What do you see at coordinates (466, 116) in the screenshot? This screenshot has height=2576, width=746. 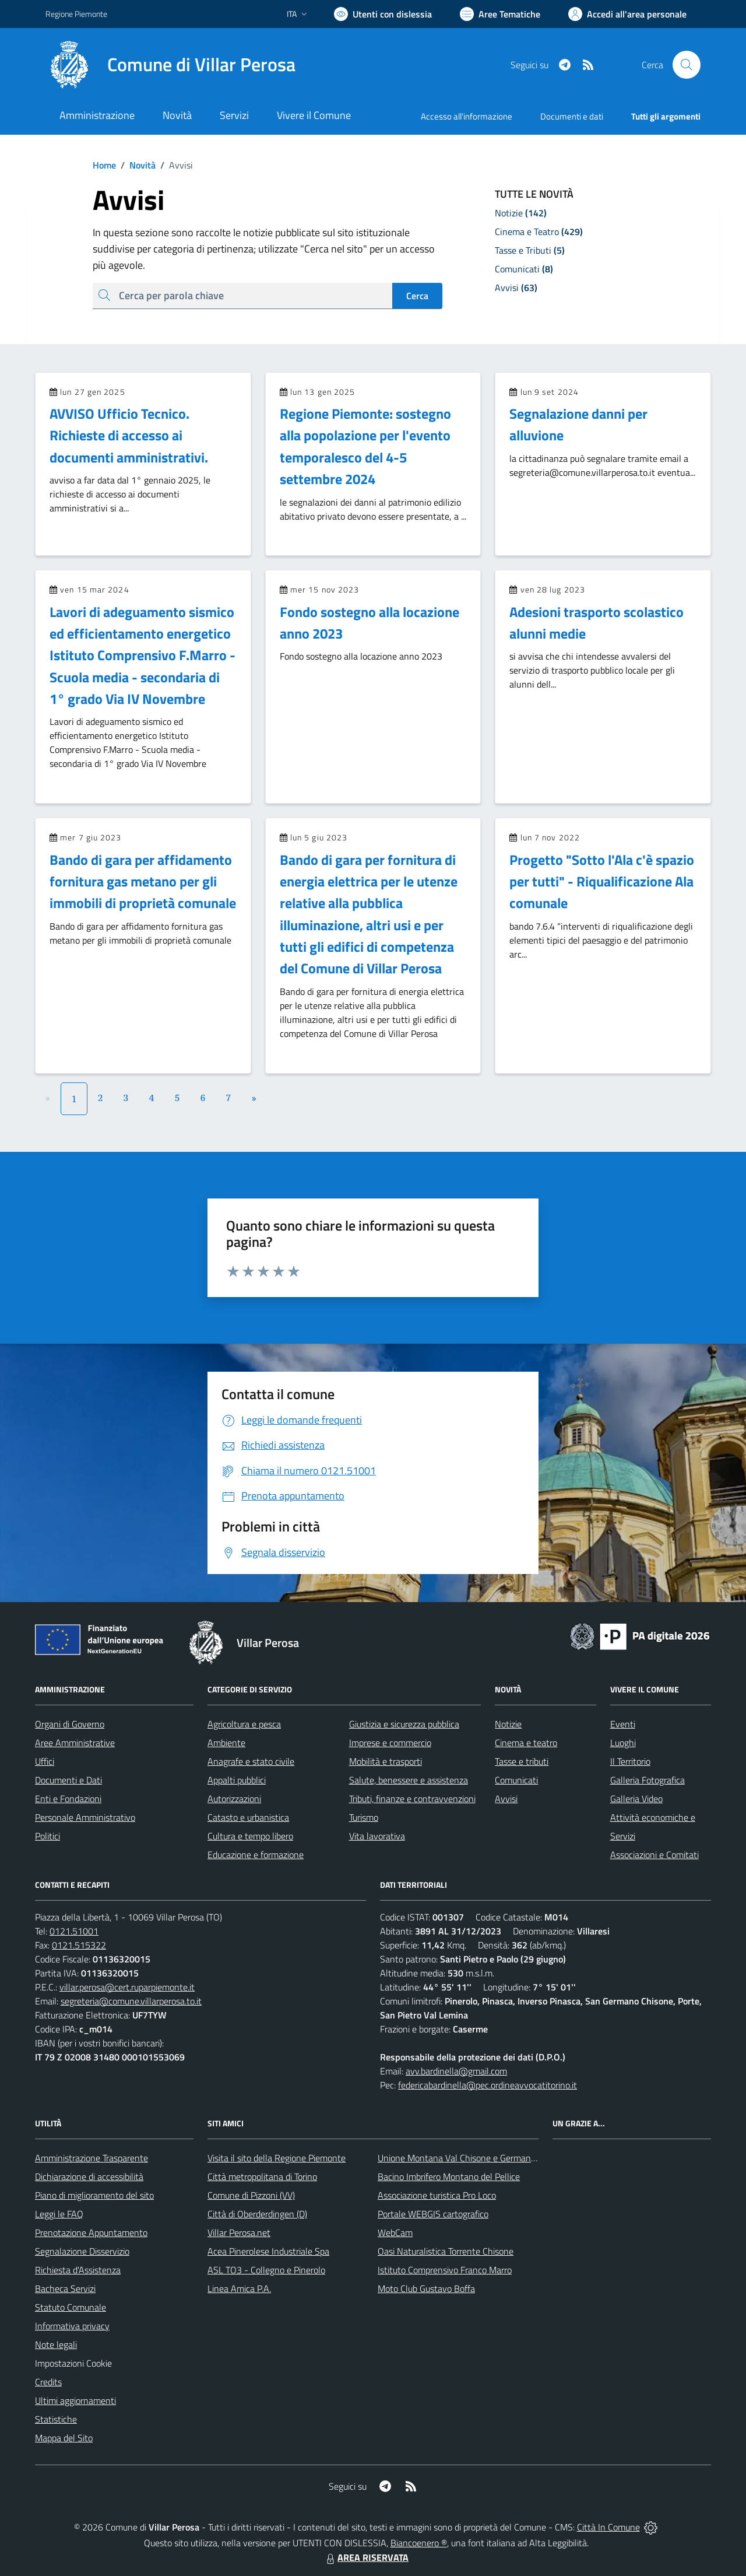 I see `Accesso all'informazione` at bounding box center [466, 116].